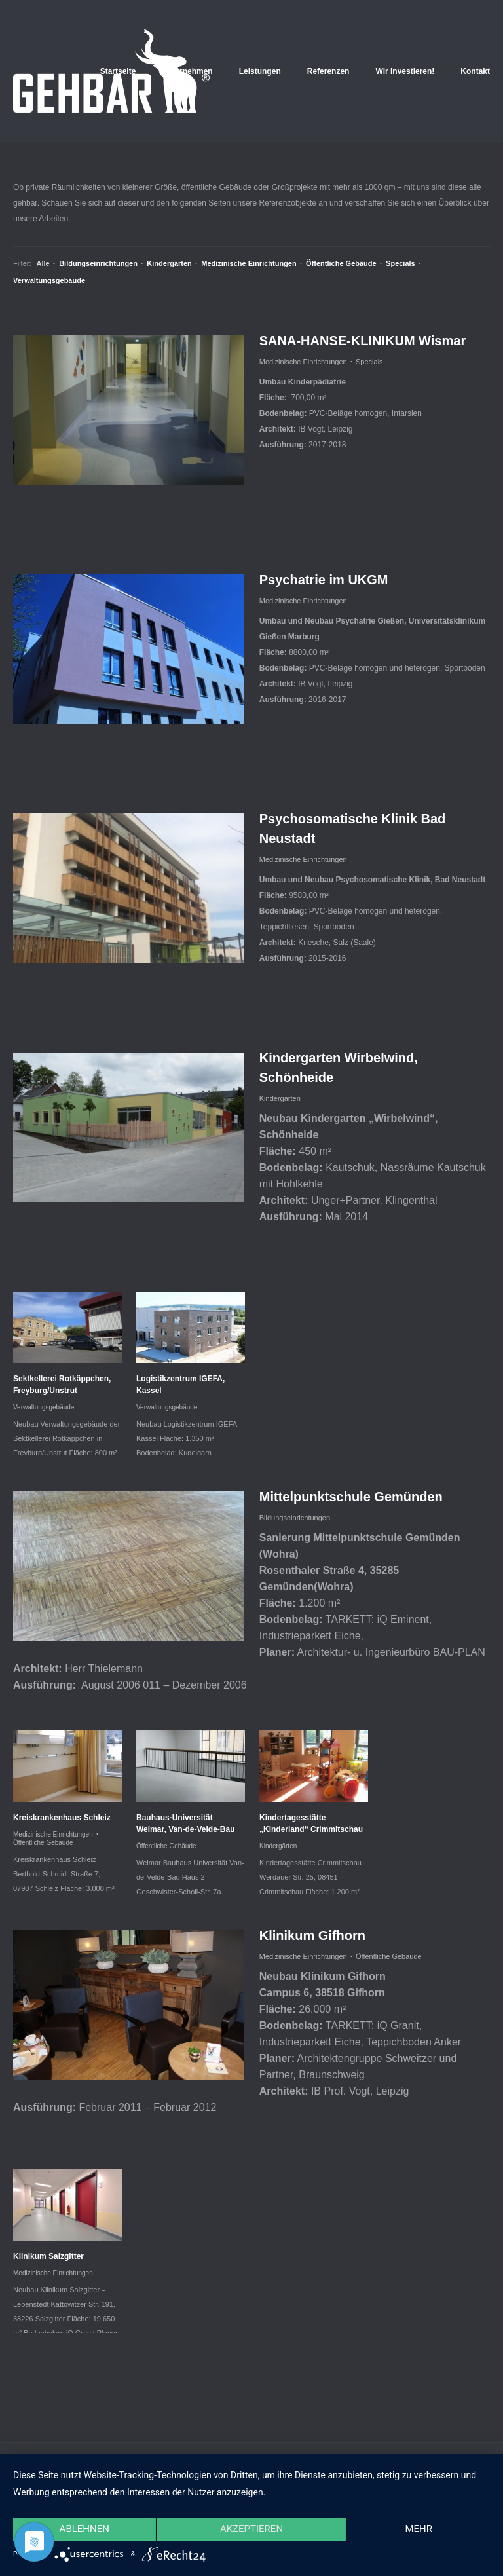  Describe the element at coordinates (49, 280) in the screenshot. I see `Verwaltungsgebäude` at that location.